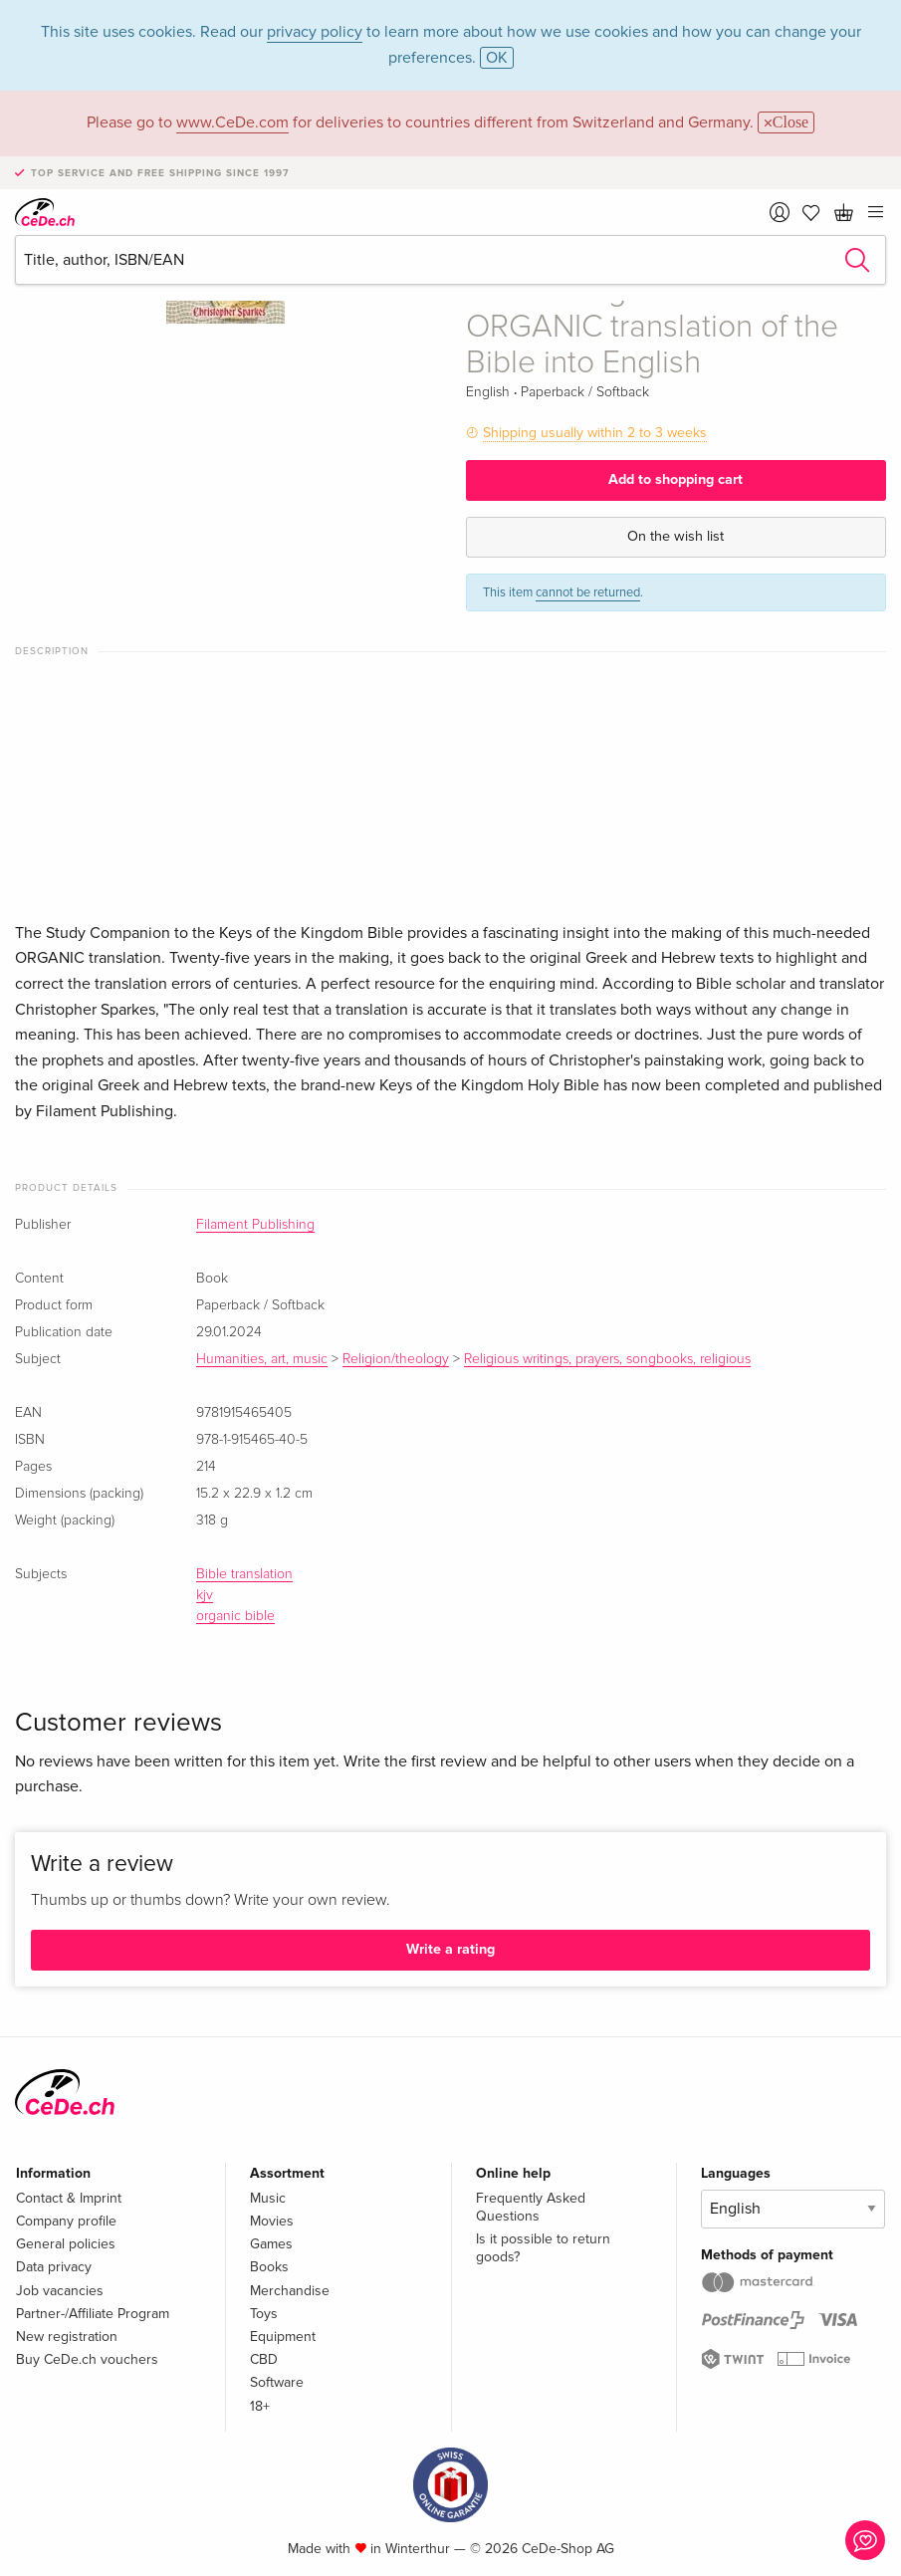 The width and height of the screenshot is (901, 2576). Describe the element at coordinates (314, 32) in the screenshot. I see `privacy policy` at that location.